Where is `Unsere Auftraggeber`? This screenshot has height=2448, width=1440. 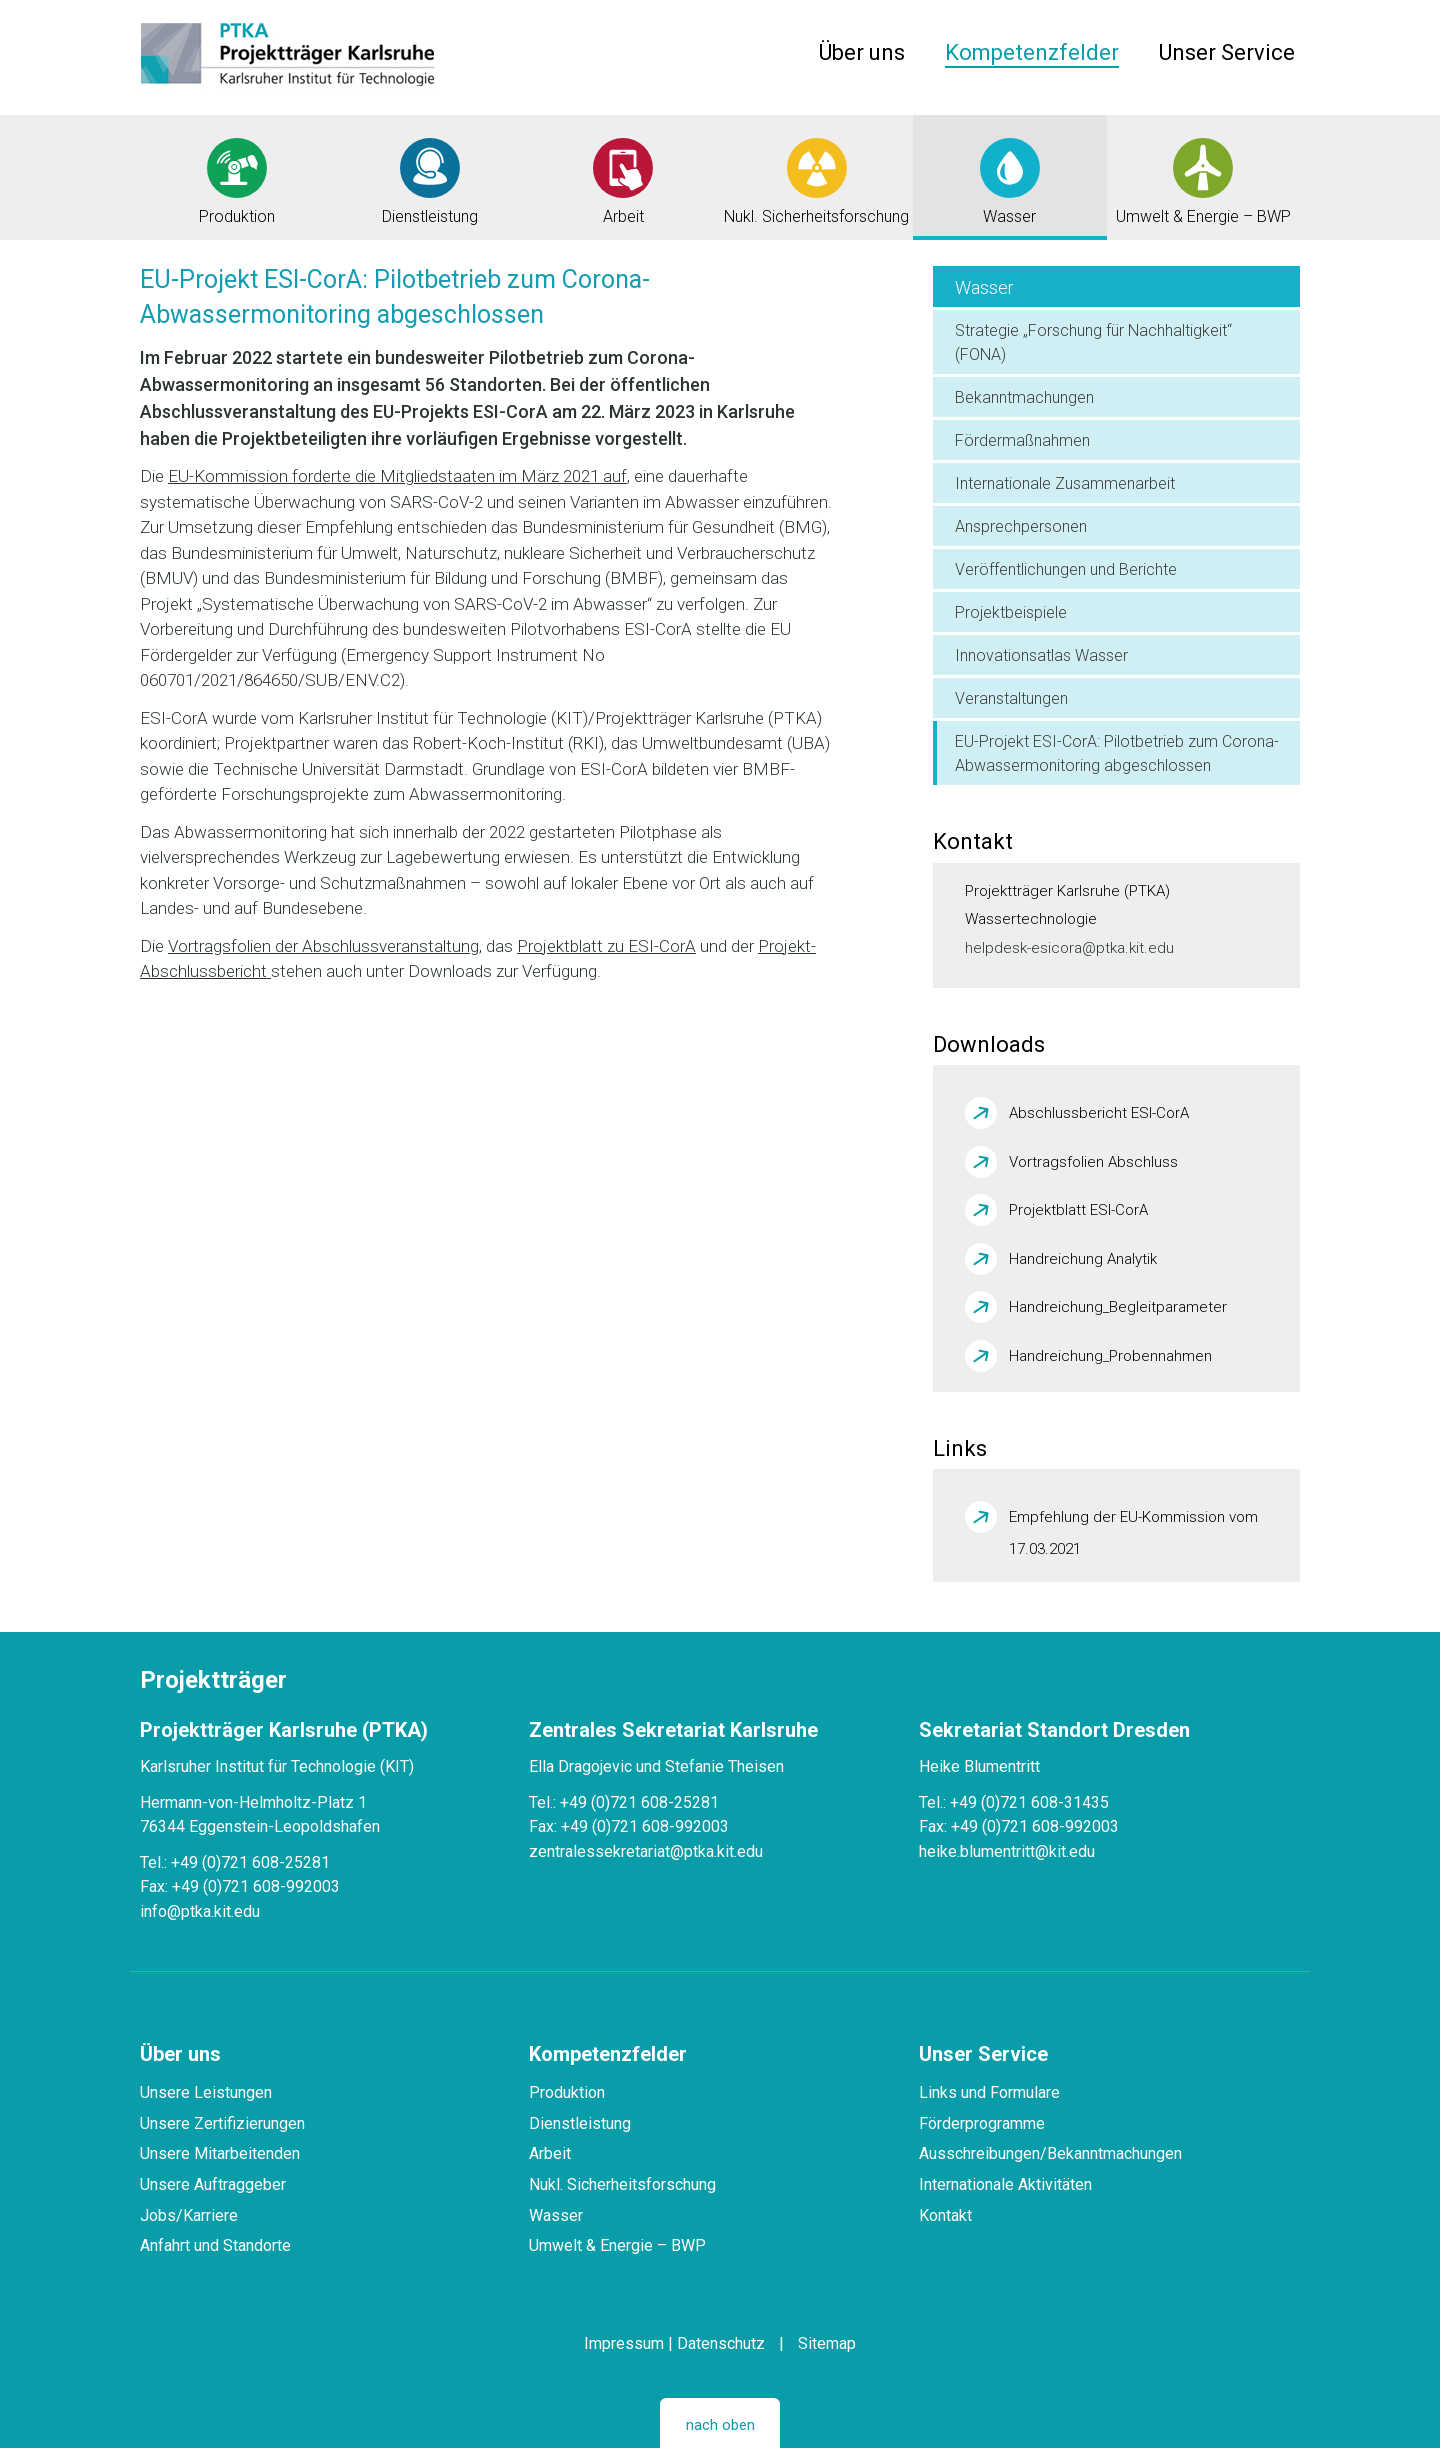
Unsere Auftraggeber is located at coordinates (213, 2184).